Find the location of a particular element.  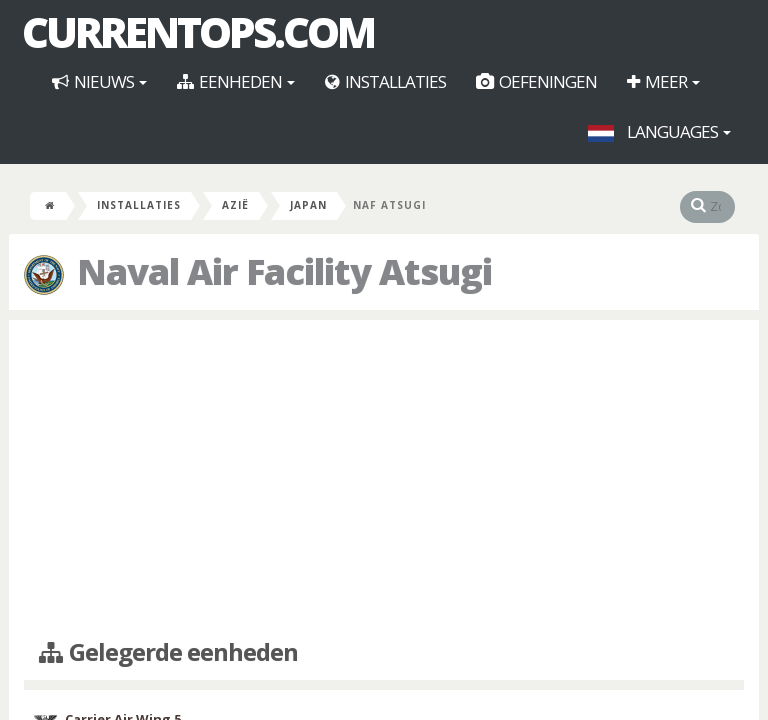

[Advertisement] is located at coordinates (384, 480).